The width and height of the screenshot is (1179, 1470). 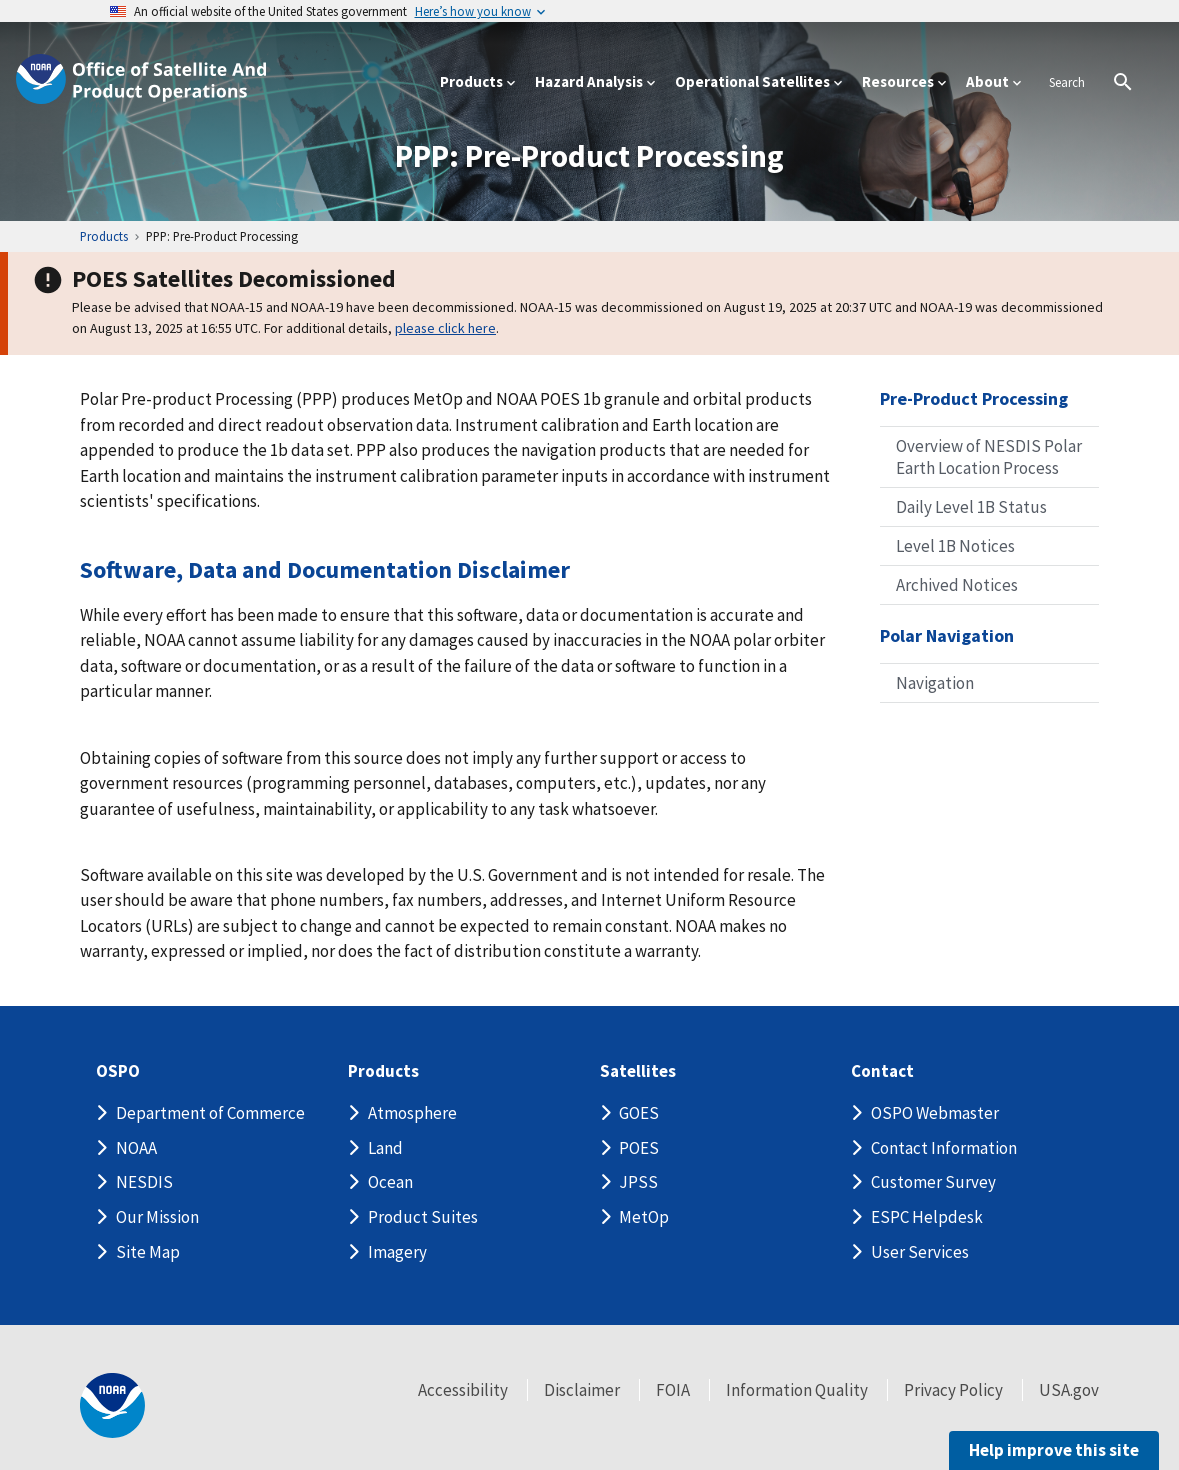 What do you see at coordinates (933, 1182) in the screenshot?
I see `Customer Survey` at bounding box center [933, 1182].